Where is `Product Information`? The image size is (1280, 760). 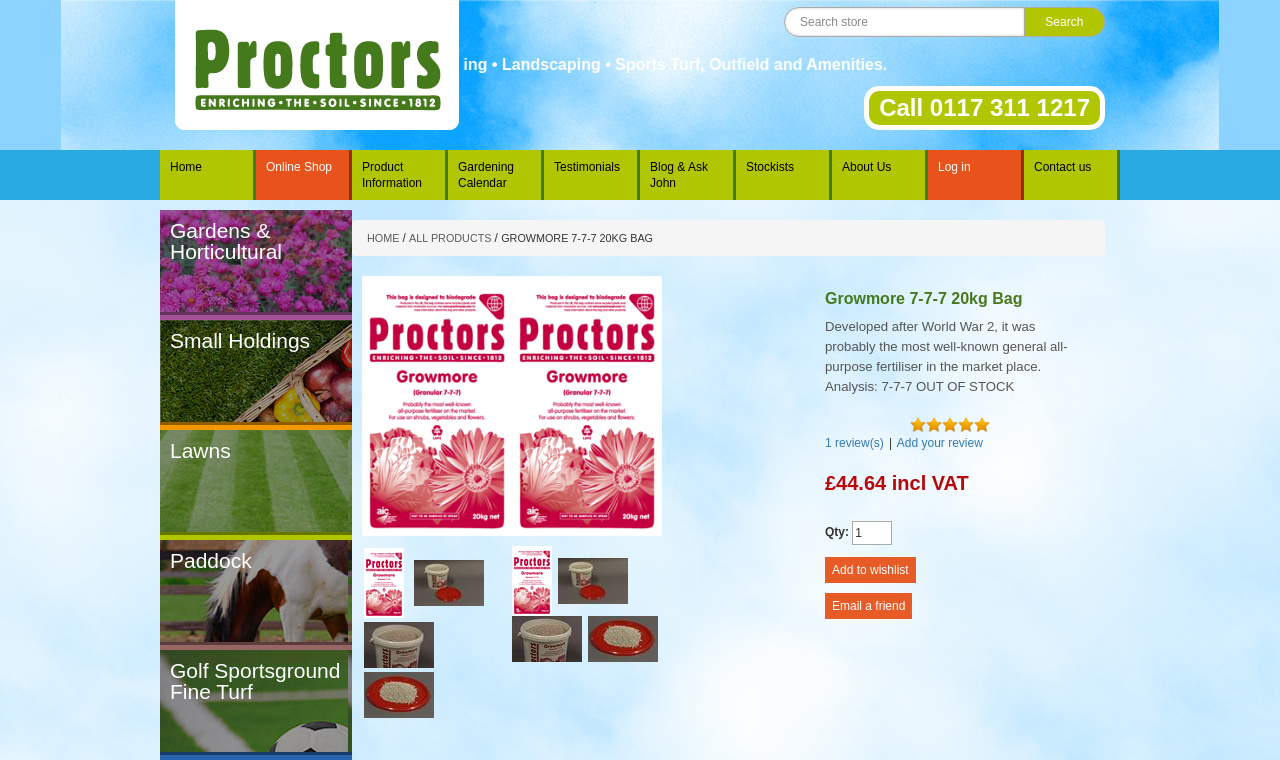
Product Information is located at coordinates (392, 175).